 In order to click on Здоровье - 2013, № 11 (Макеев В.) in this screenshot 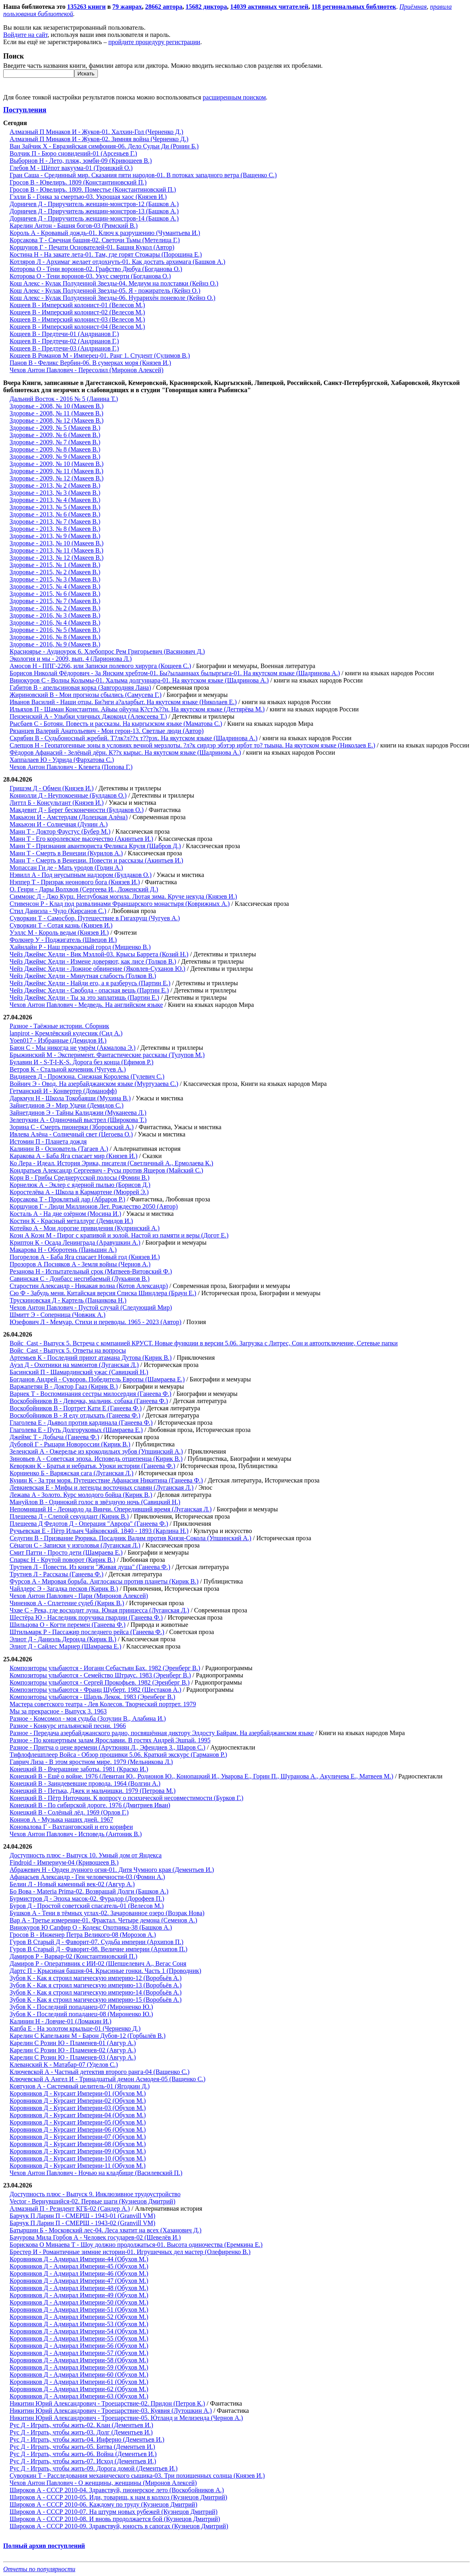, I will do `click(57, 550)`.